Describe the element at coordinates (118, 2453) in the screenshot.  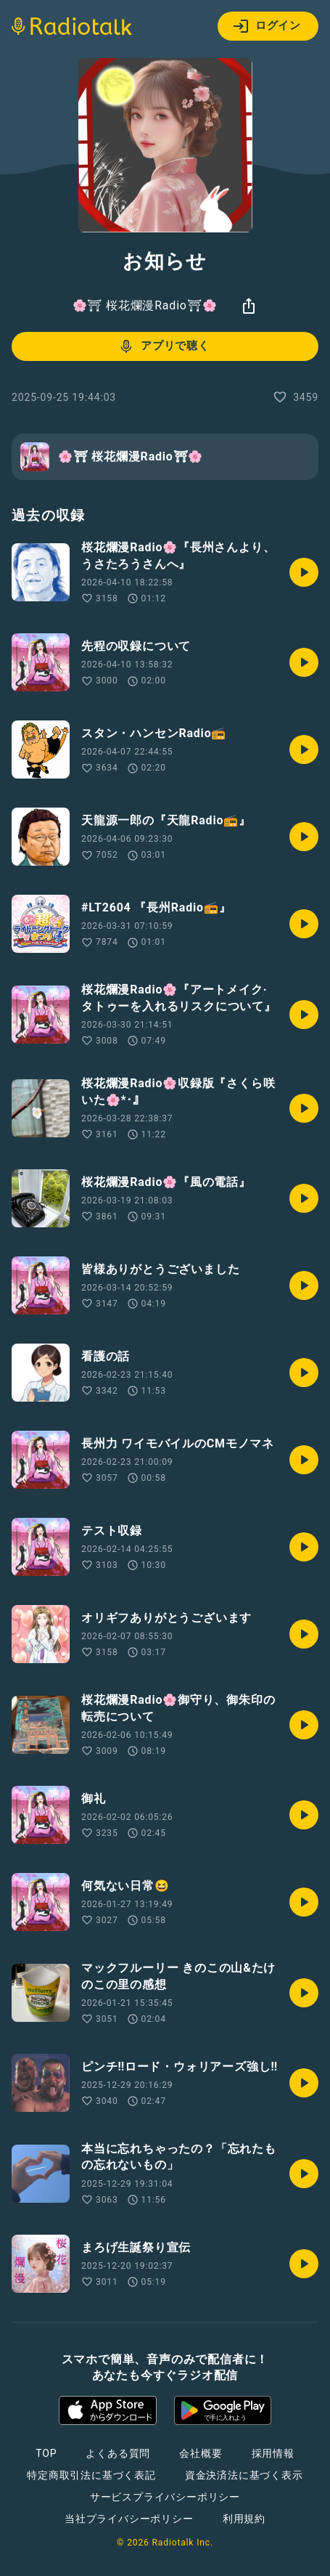
I see `よくある質問` at that location.